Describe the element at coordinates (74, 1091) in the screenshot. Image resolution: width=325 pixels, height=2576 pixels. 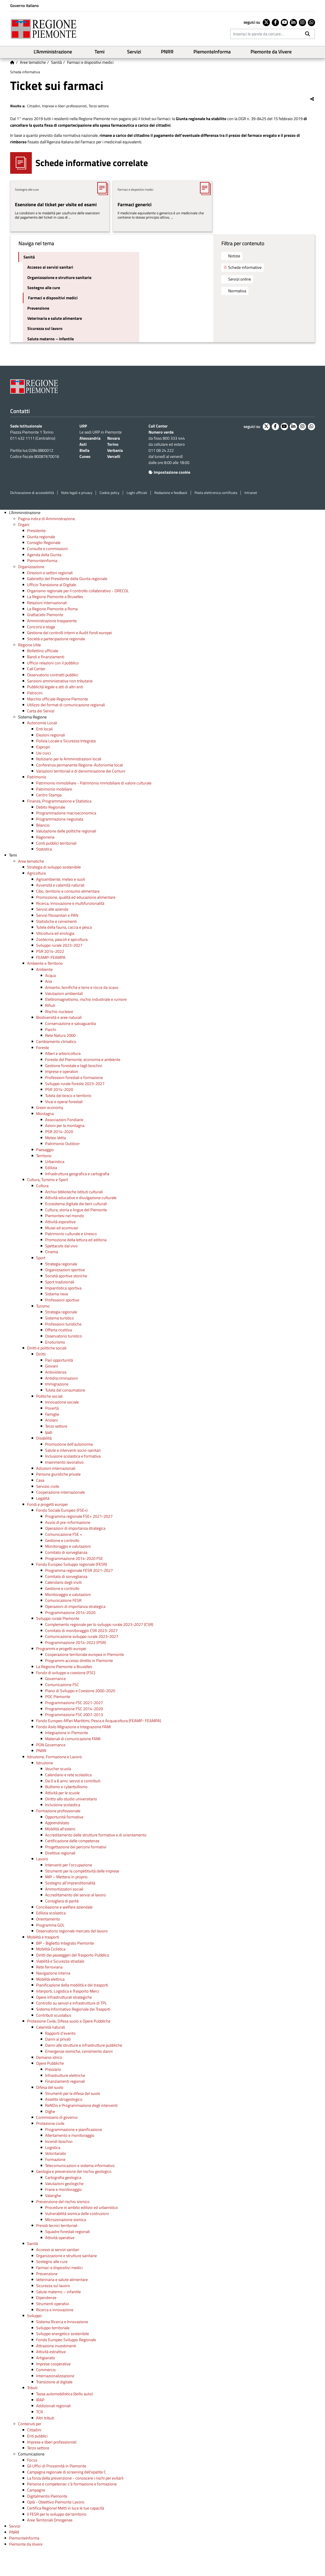
I see `Sviluppo rurale foreste 2023-2027` at that location.